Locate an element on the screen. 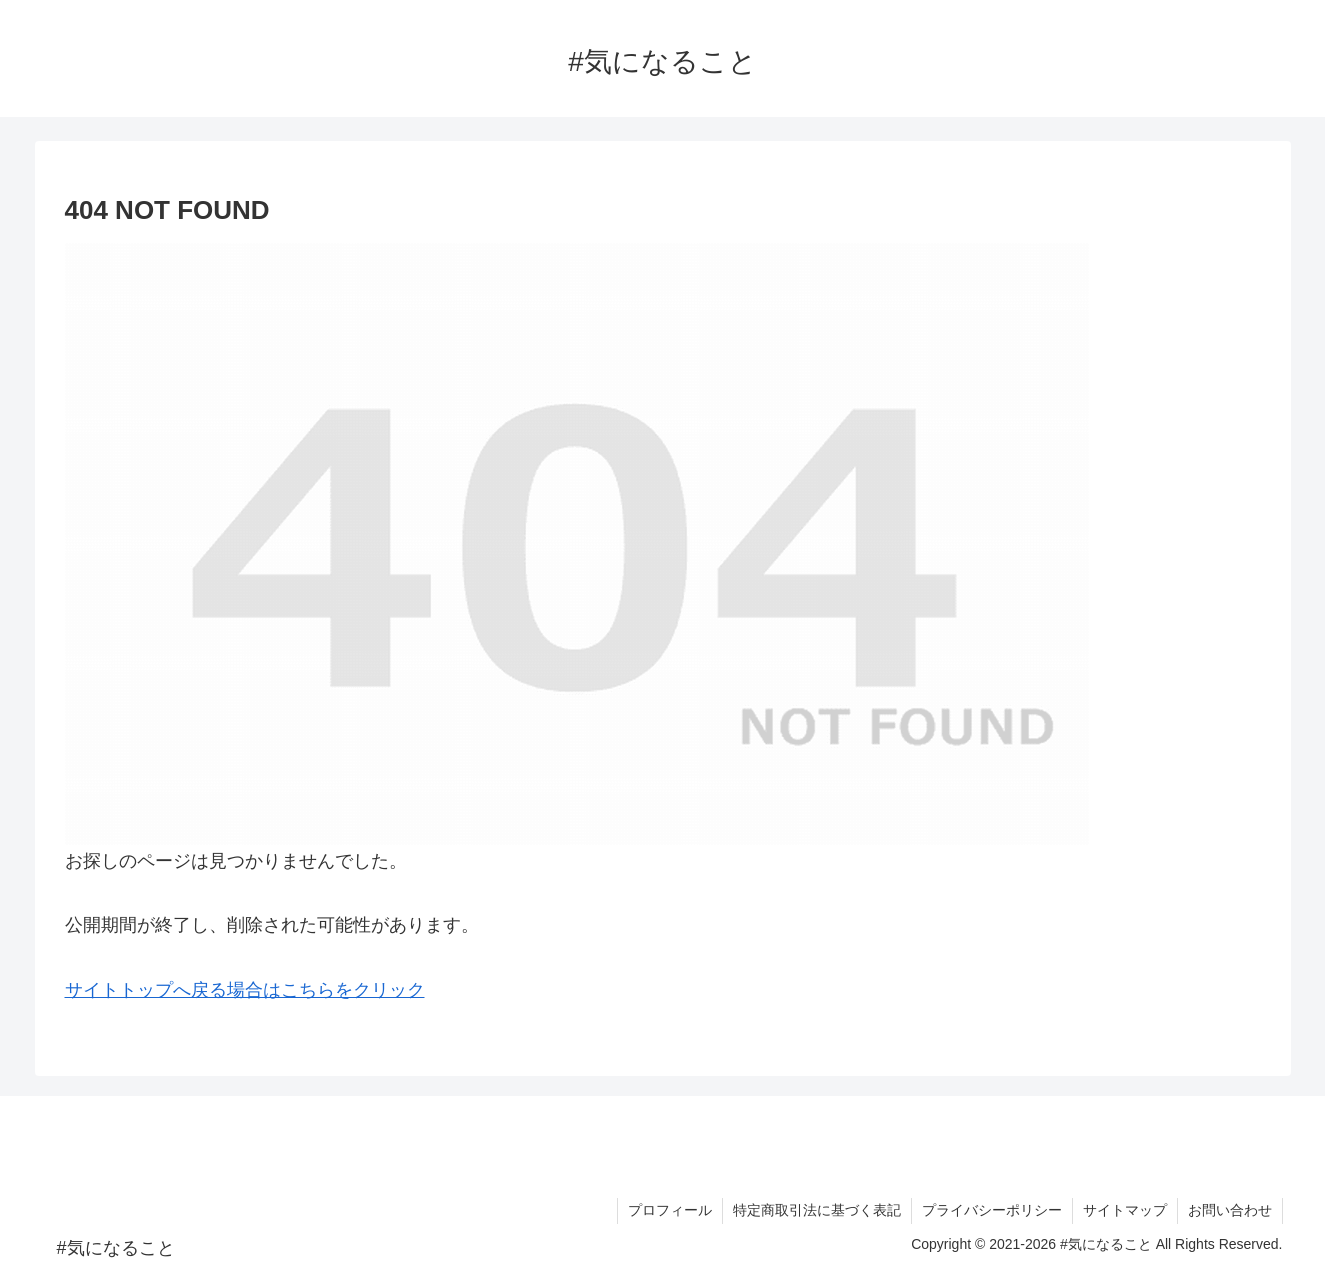 The image size is (1325, 1273). サイトトップへ戻る場合はこちらをクリック is located at coordinates (245, 990).